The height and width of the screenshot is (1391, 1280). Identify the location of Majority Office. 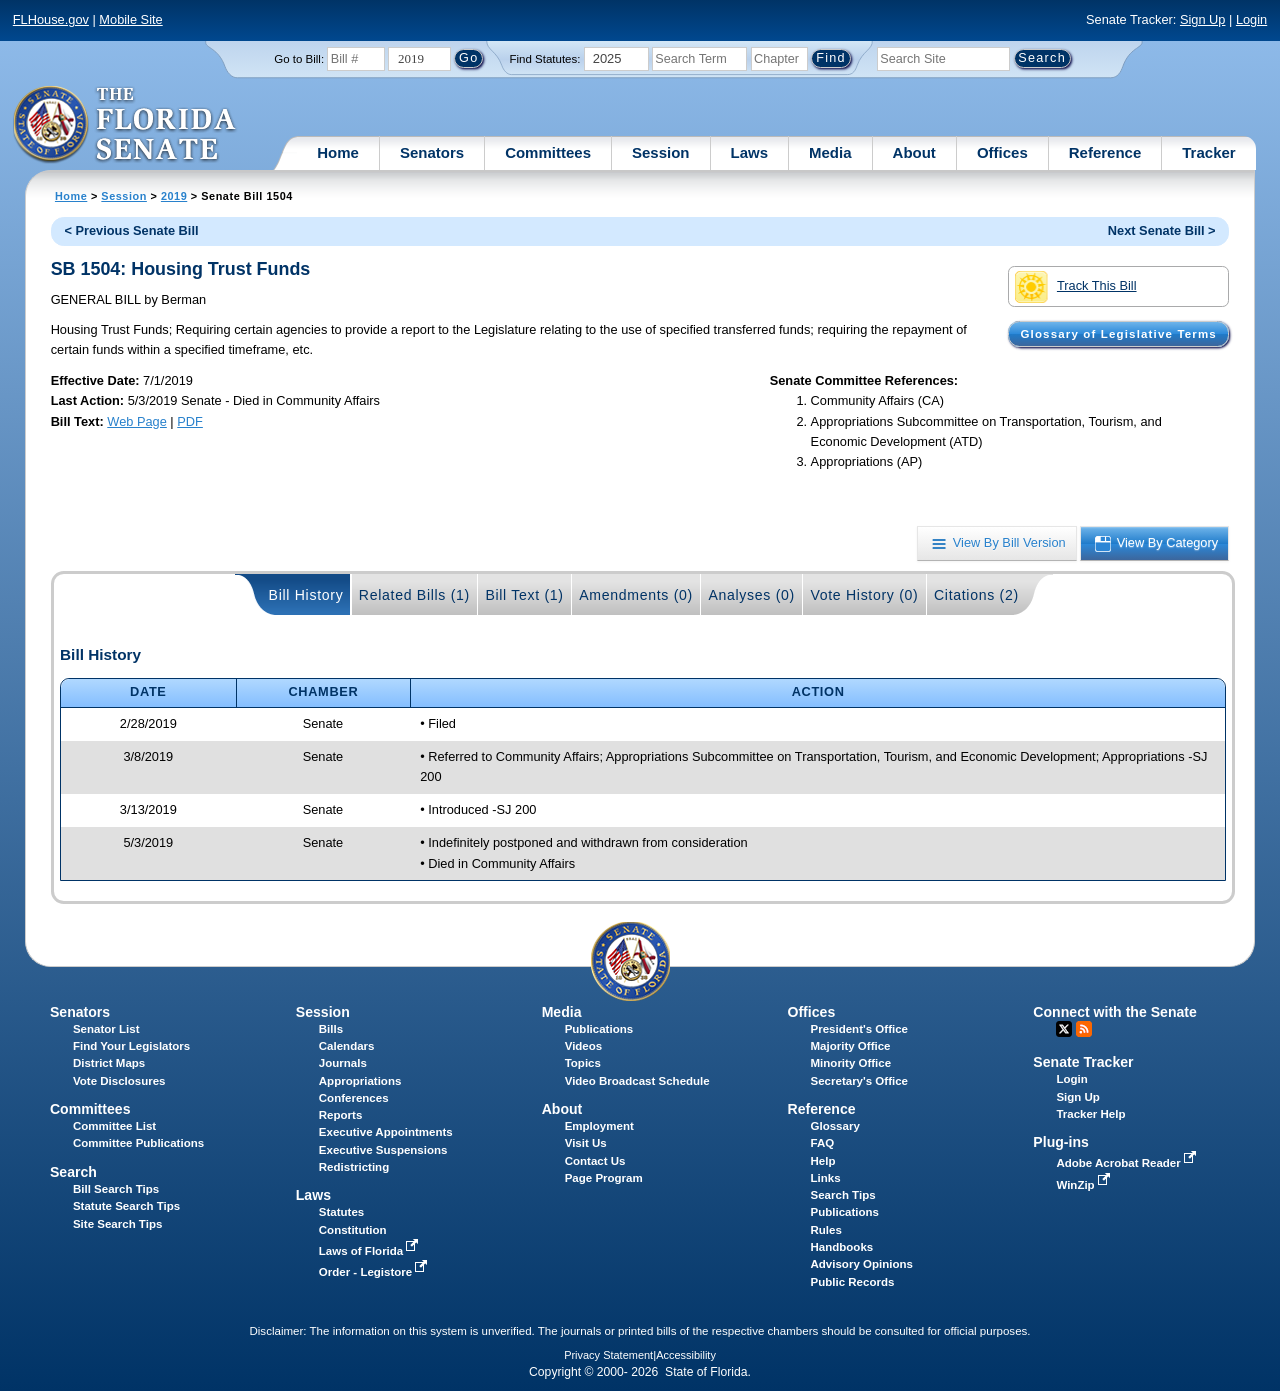
(851, 1046).